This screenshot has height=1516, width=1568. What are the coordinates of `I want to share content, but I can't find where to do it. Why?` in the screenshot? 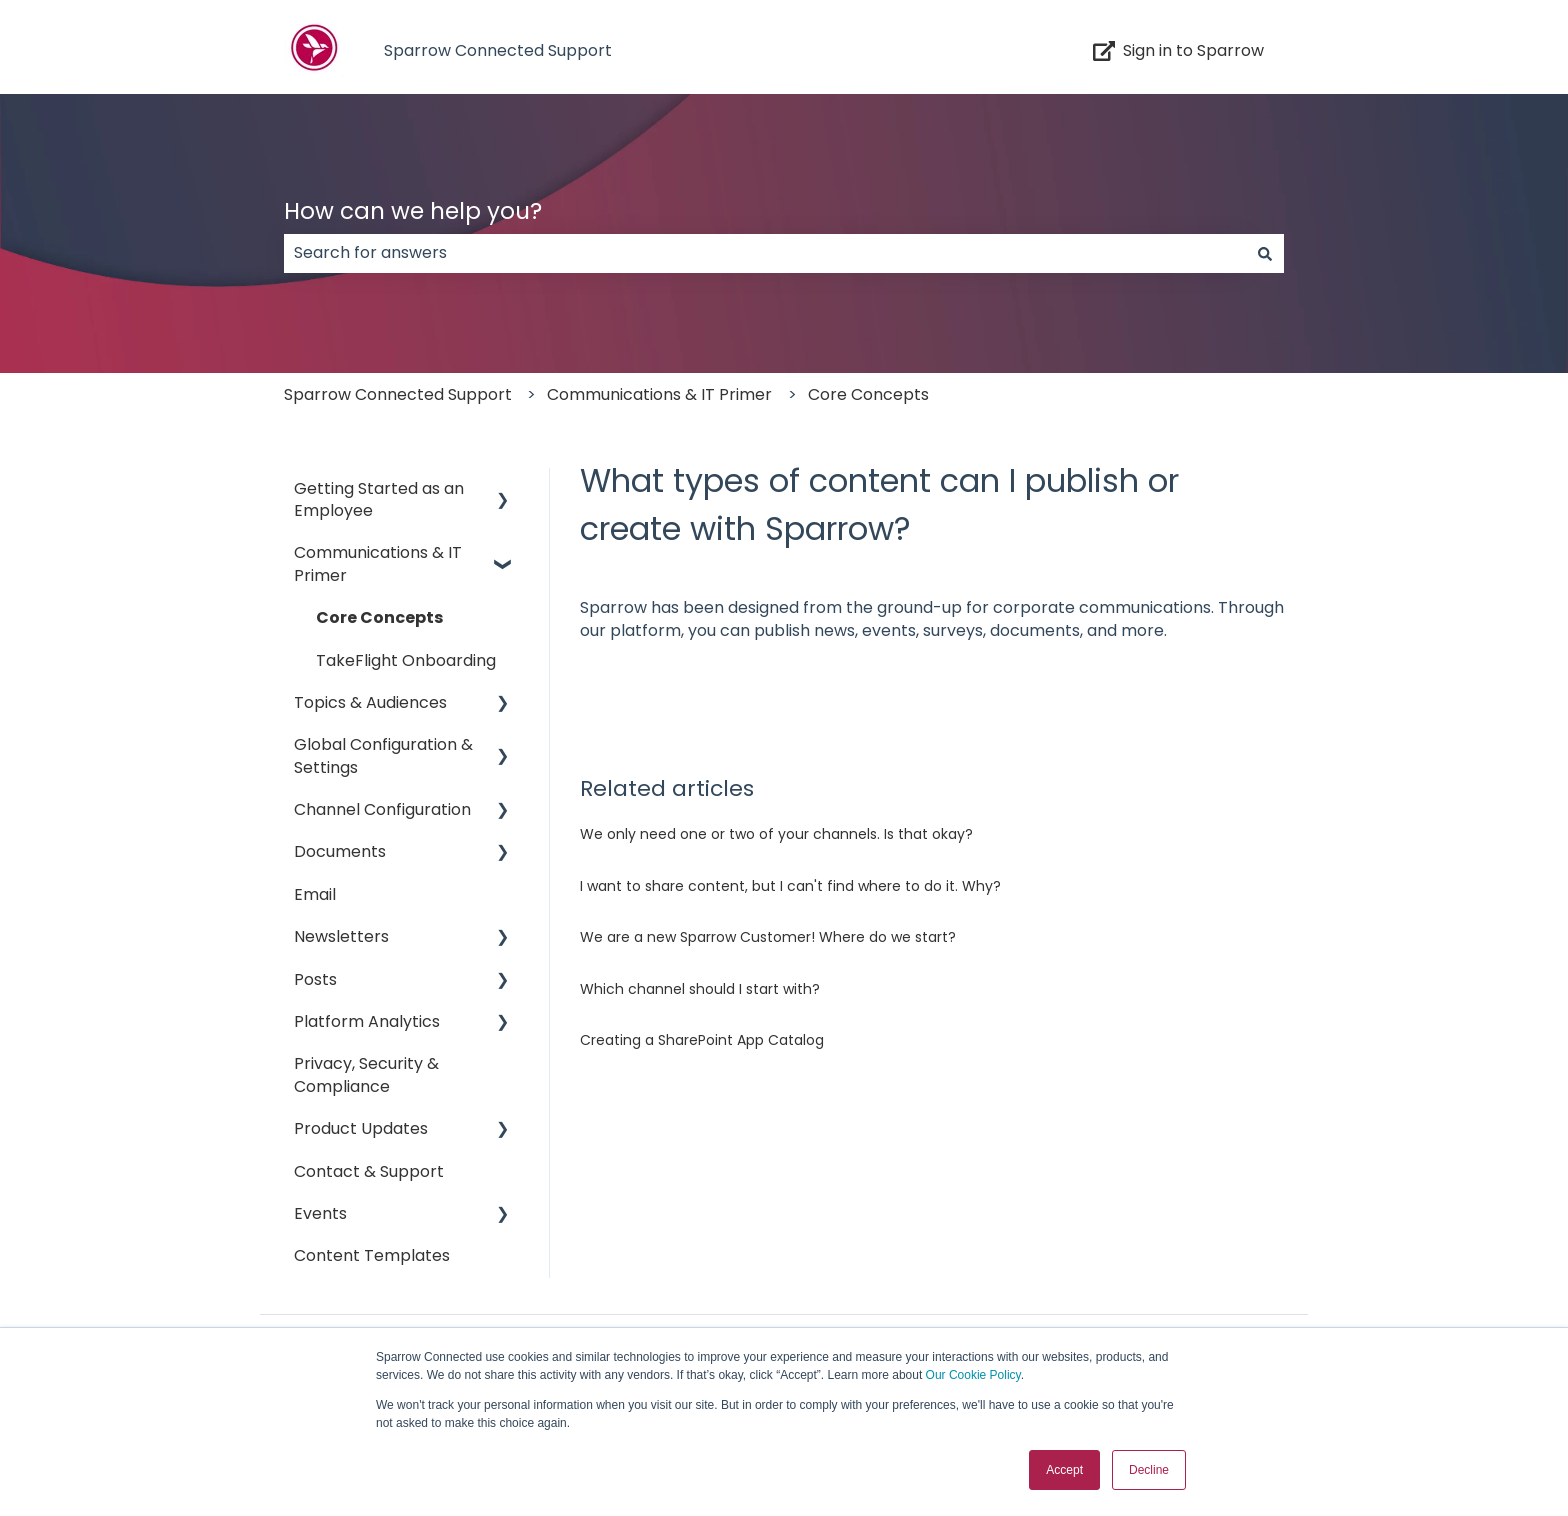 It's located at (790, 886).